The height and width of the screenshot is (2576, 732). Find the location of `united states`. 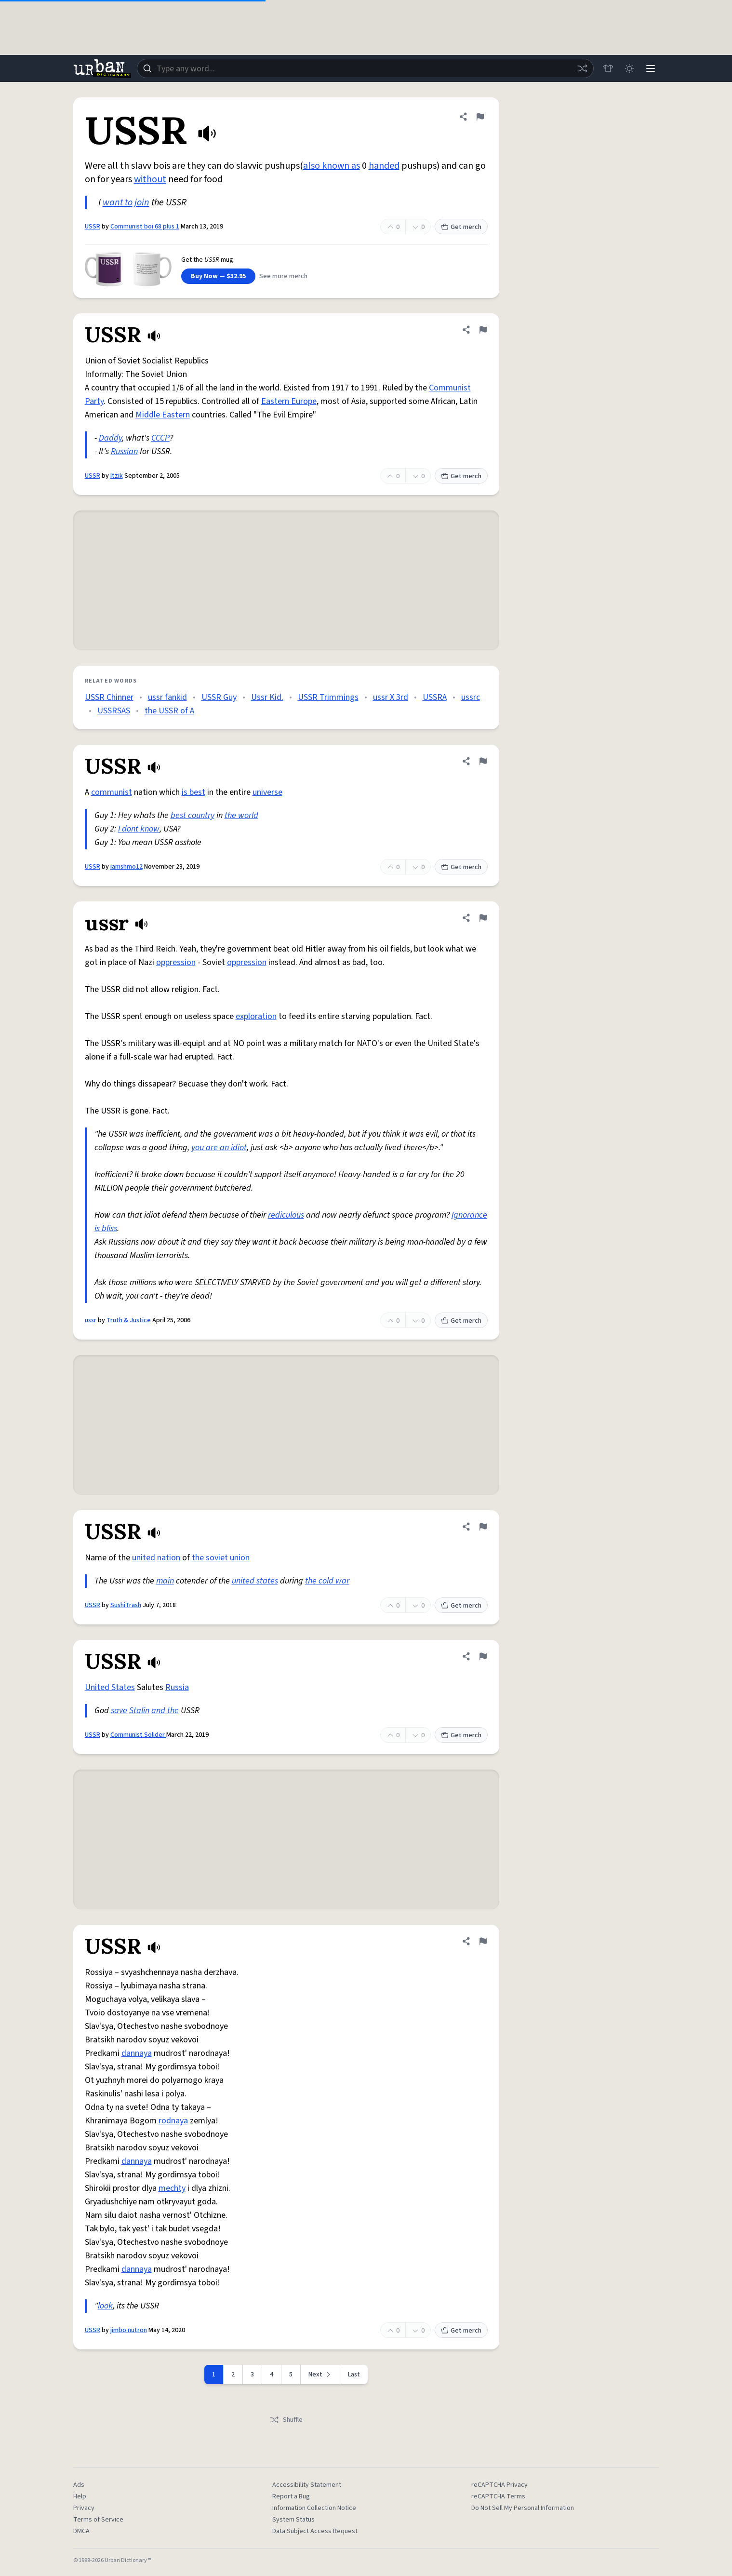

united states is located at coordinates (255, 1581).